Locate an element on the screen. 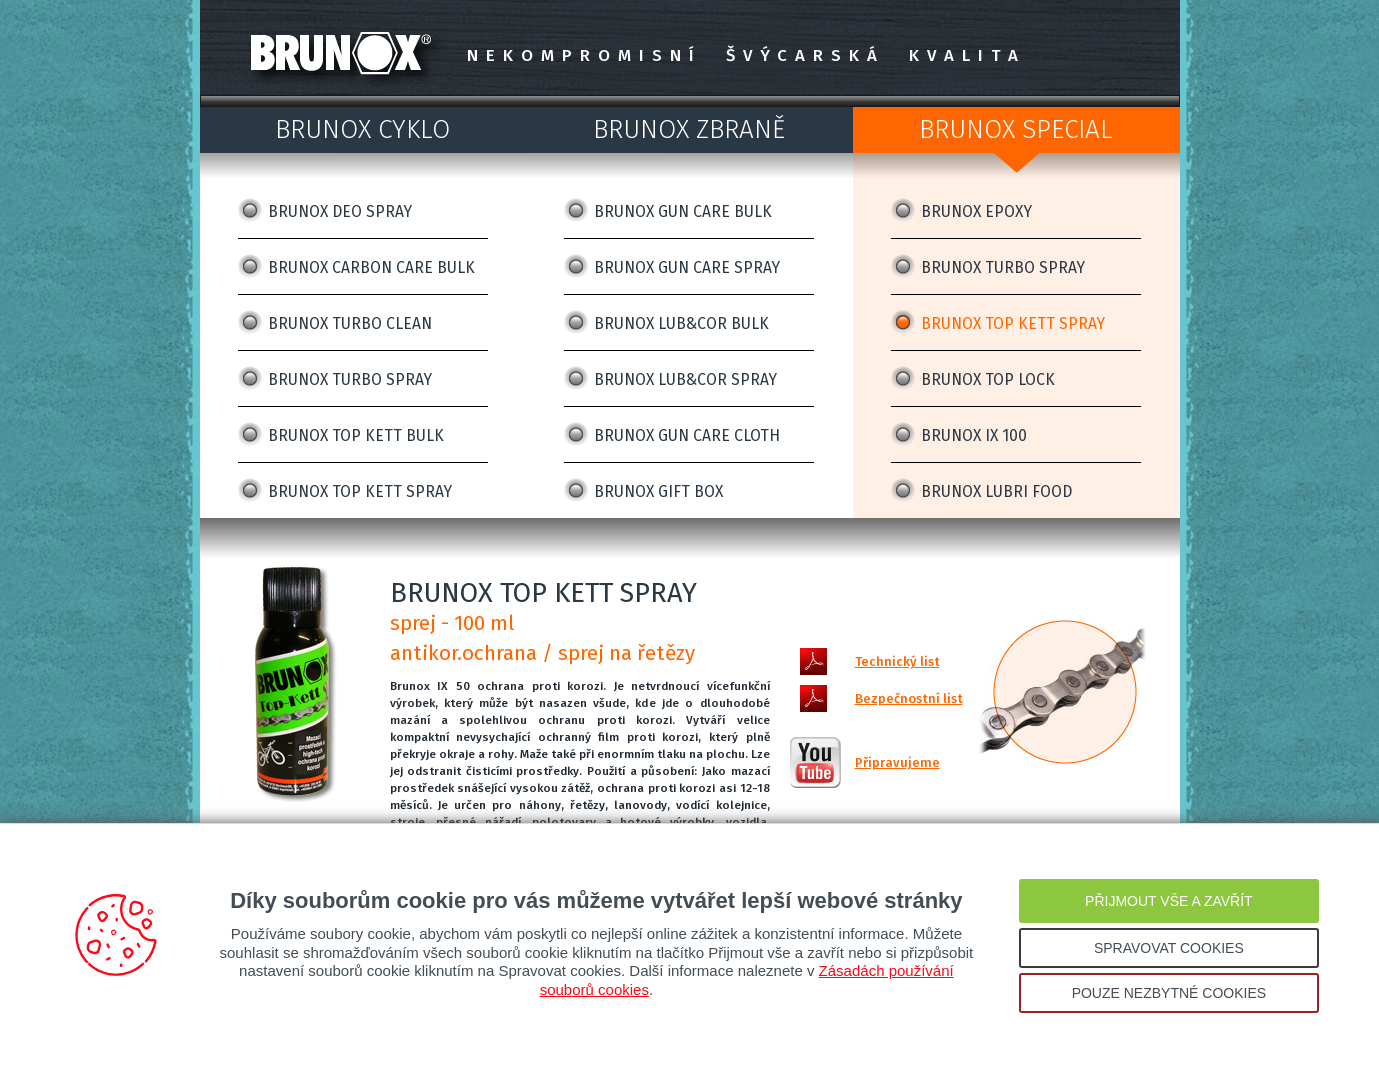  BRUNOX GIFT BOX is located at coordinates (658, 491).